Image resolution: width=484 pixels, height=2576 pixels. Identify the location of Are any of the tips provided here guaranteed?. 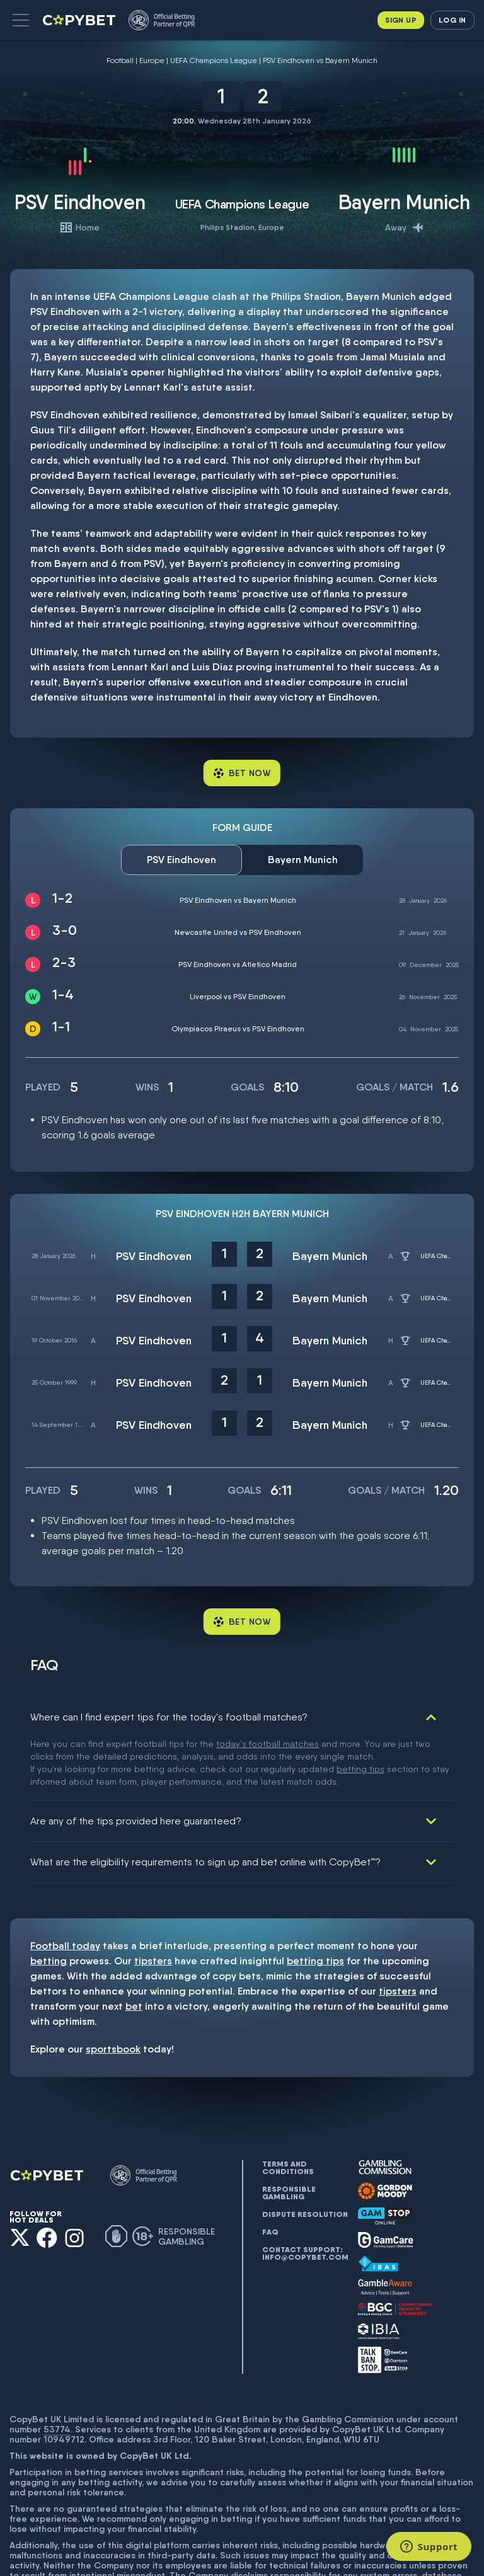
(135, 1758).